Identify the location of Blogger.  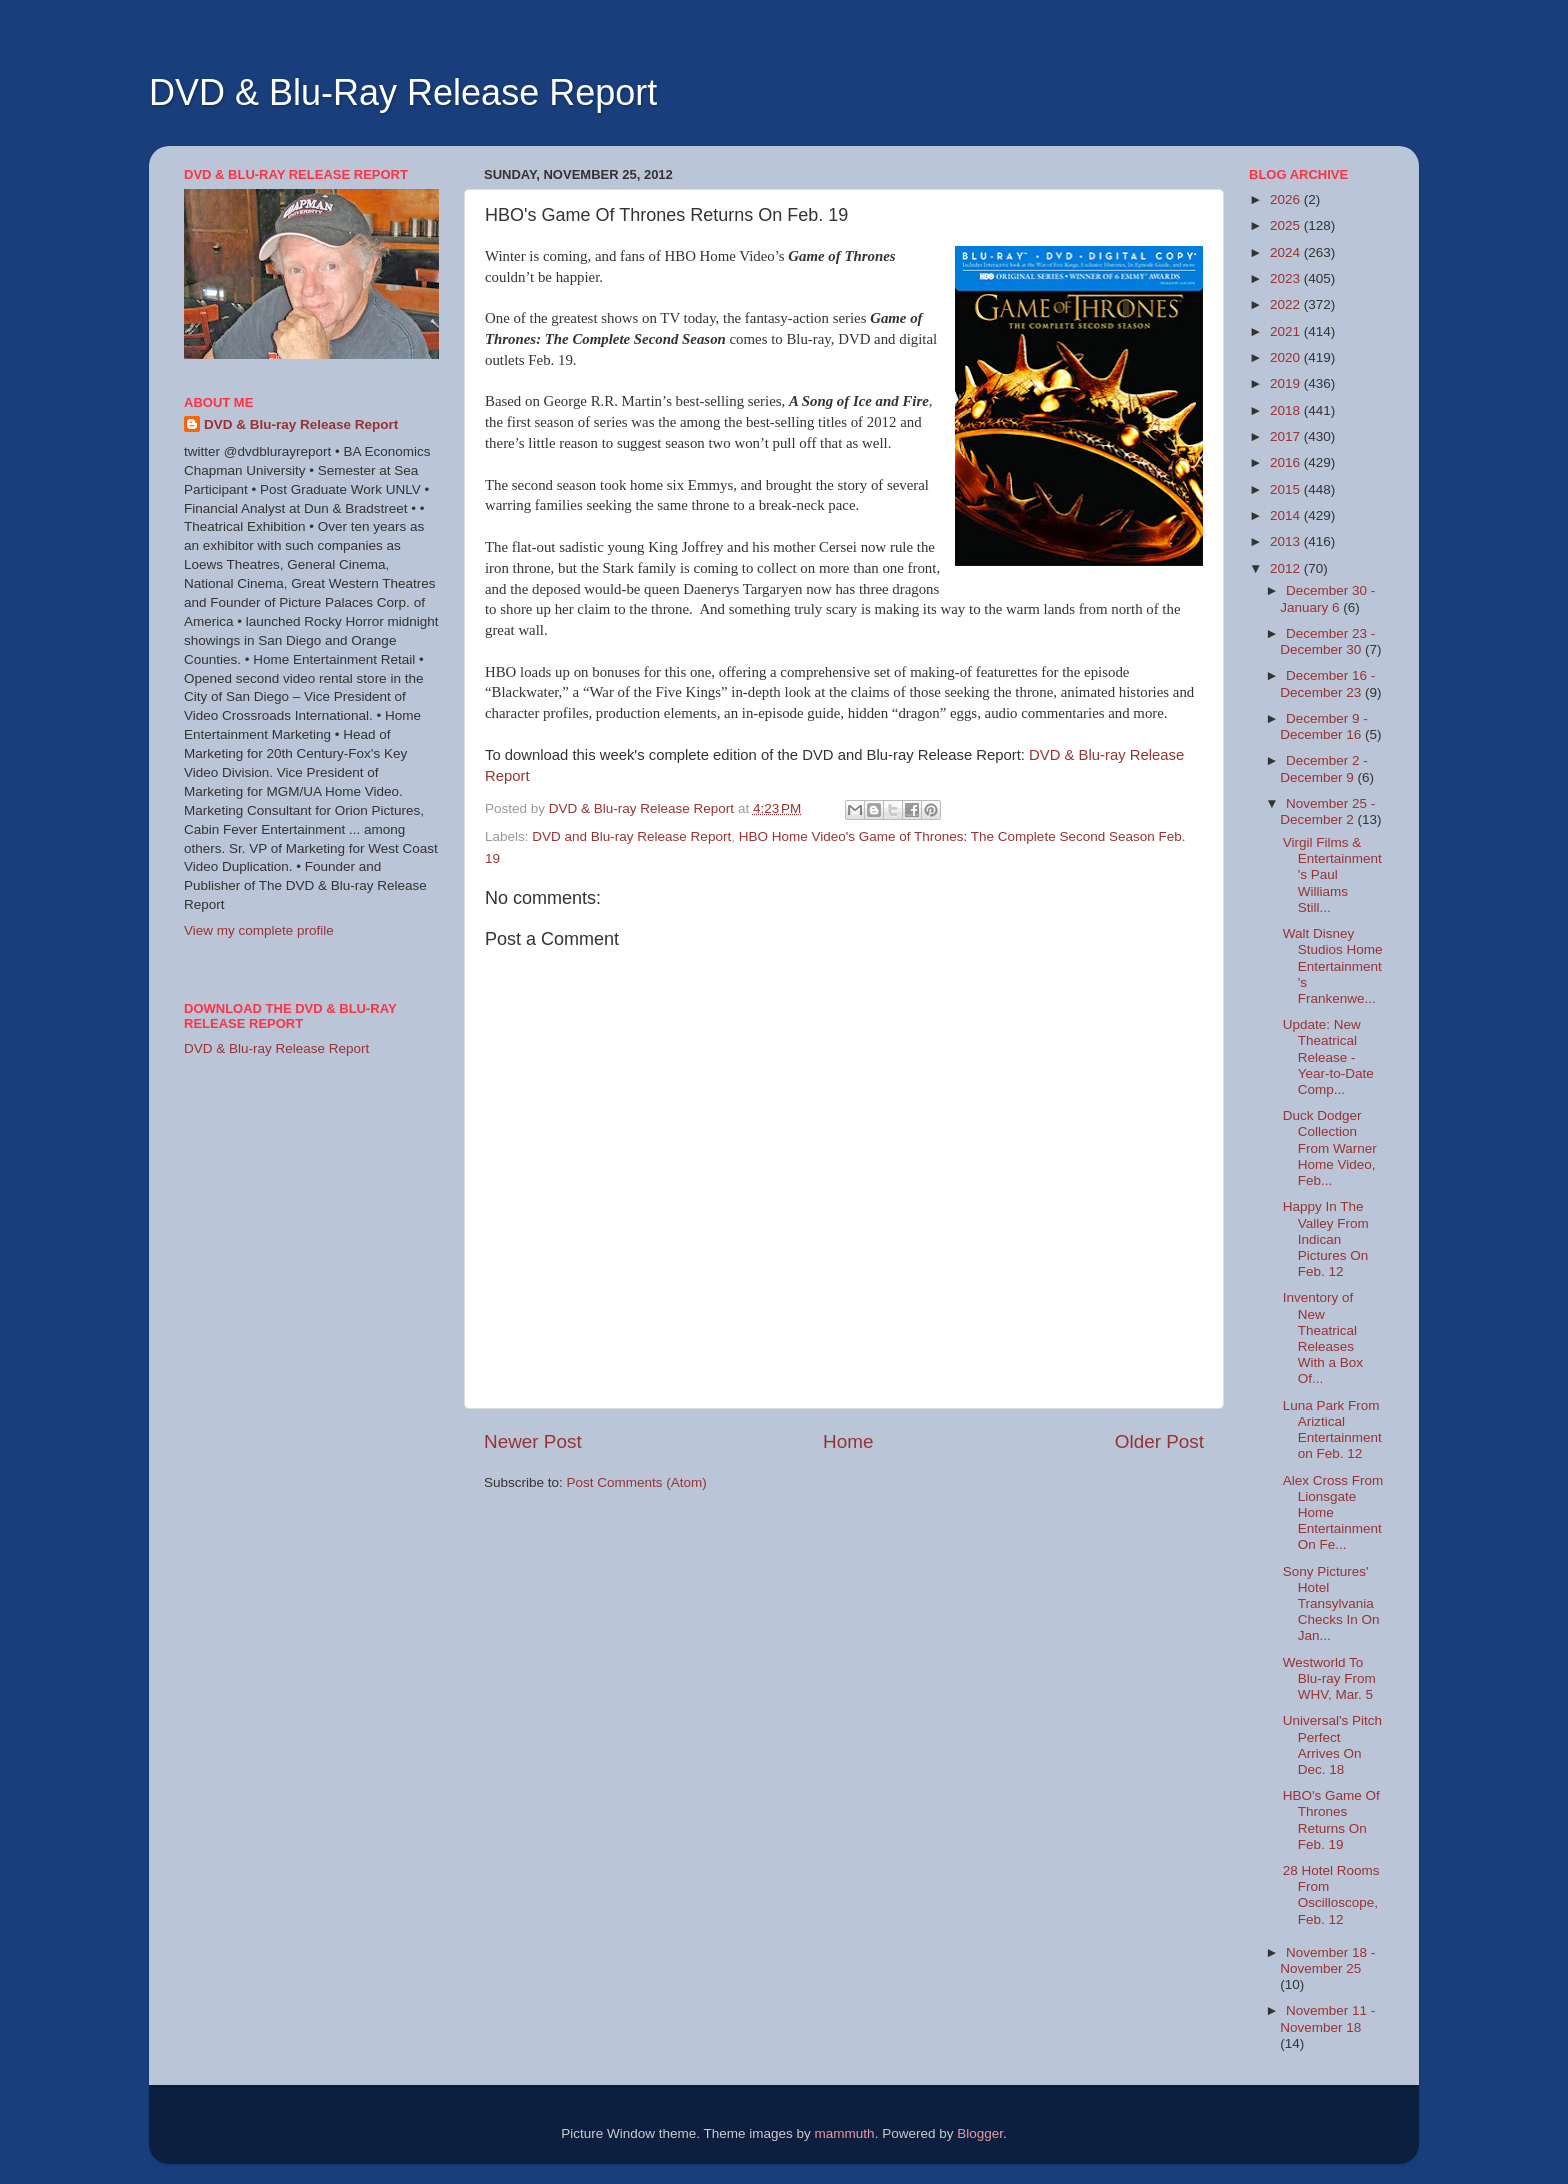
(980, 2133).